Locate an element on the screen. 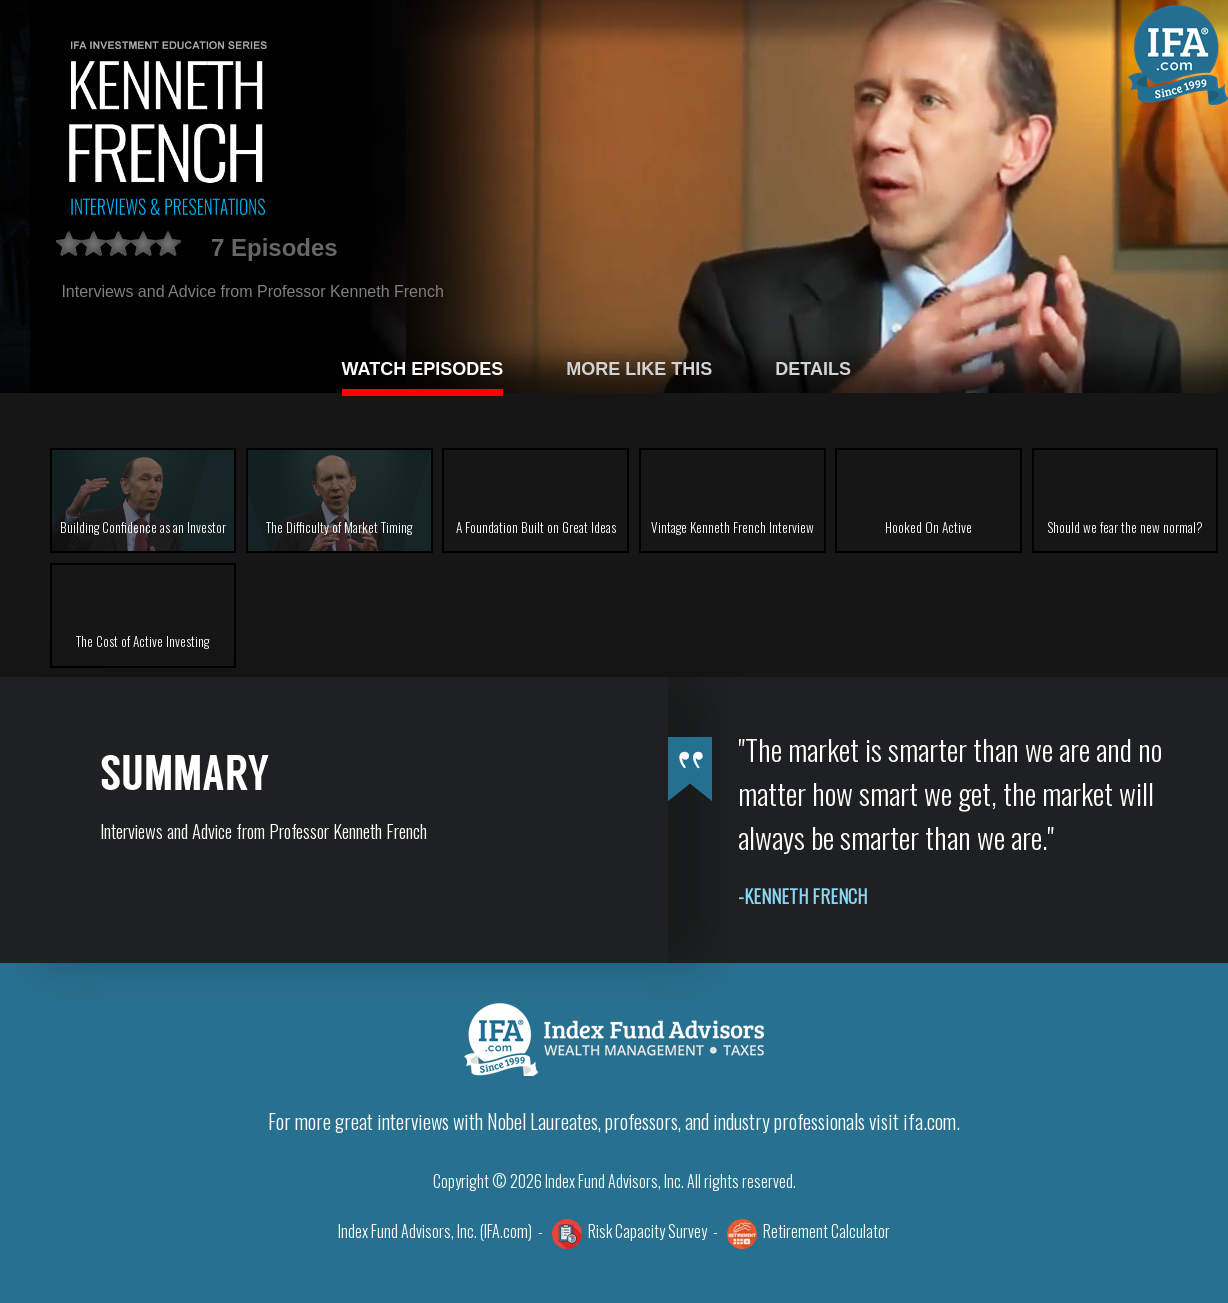  Index Fund Advisors, Inc. (IFA.com) is located at coordinates (435, 1231).